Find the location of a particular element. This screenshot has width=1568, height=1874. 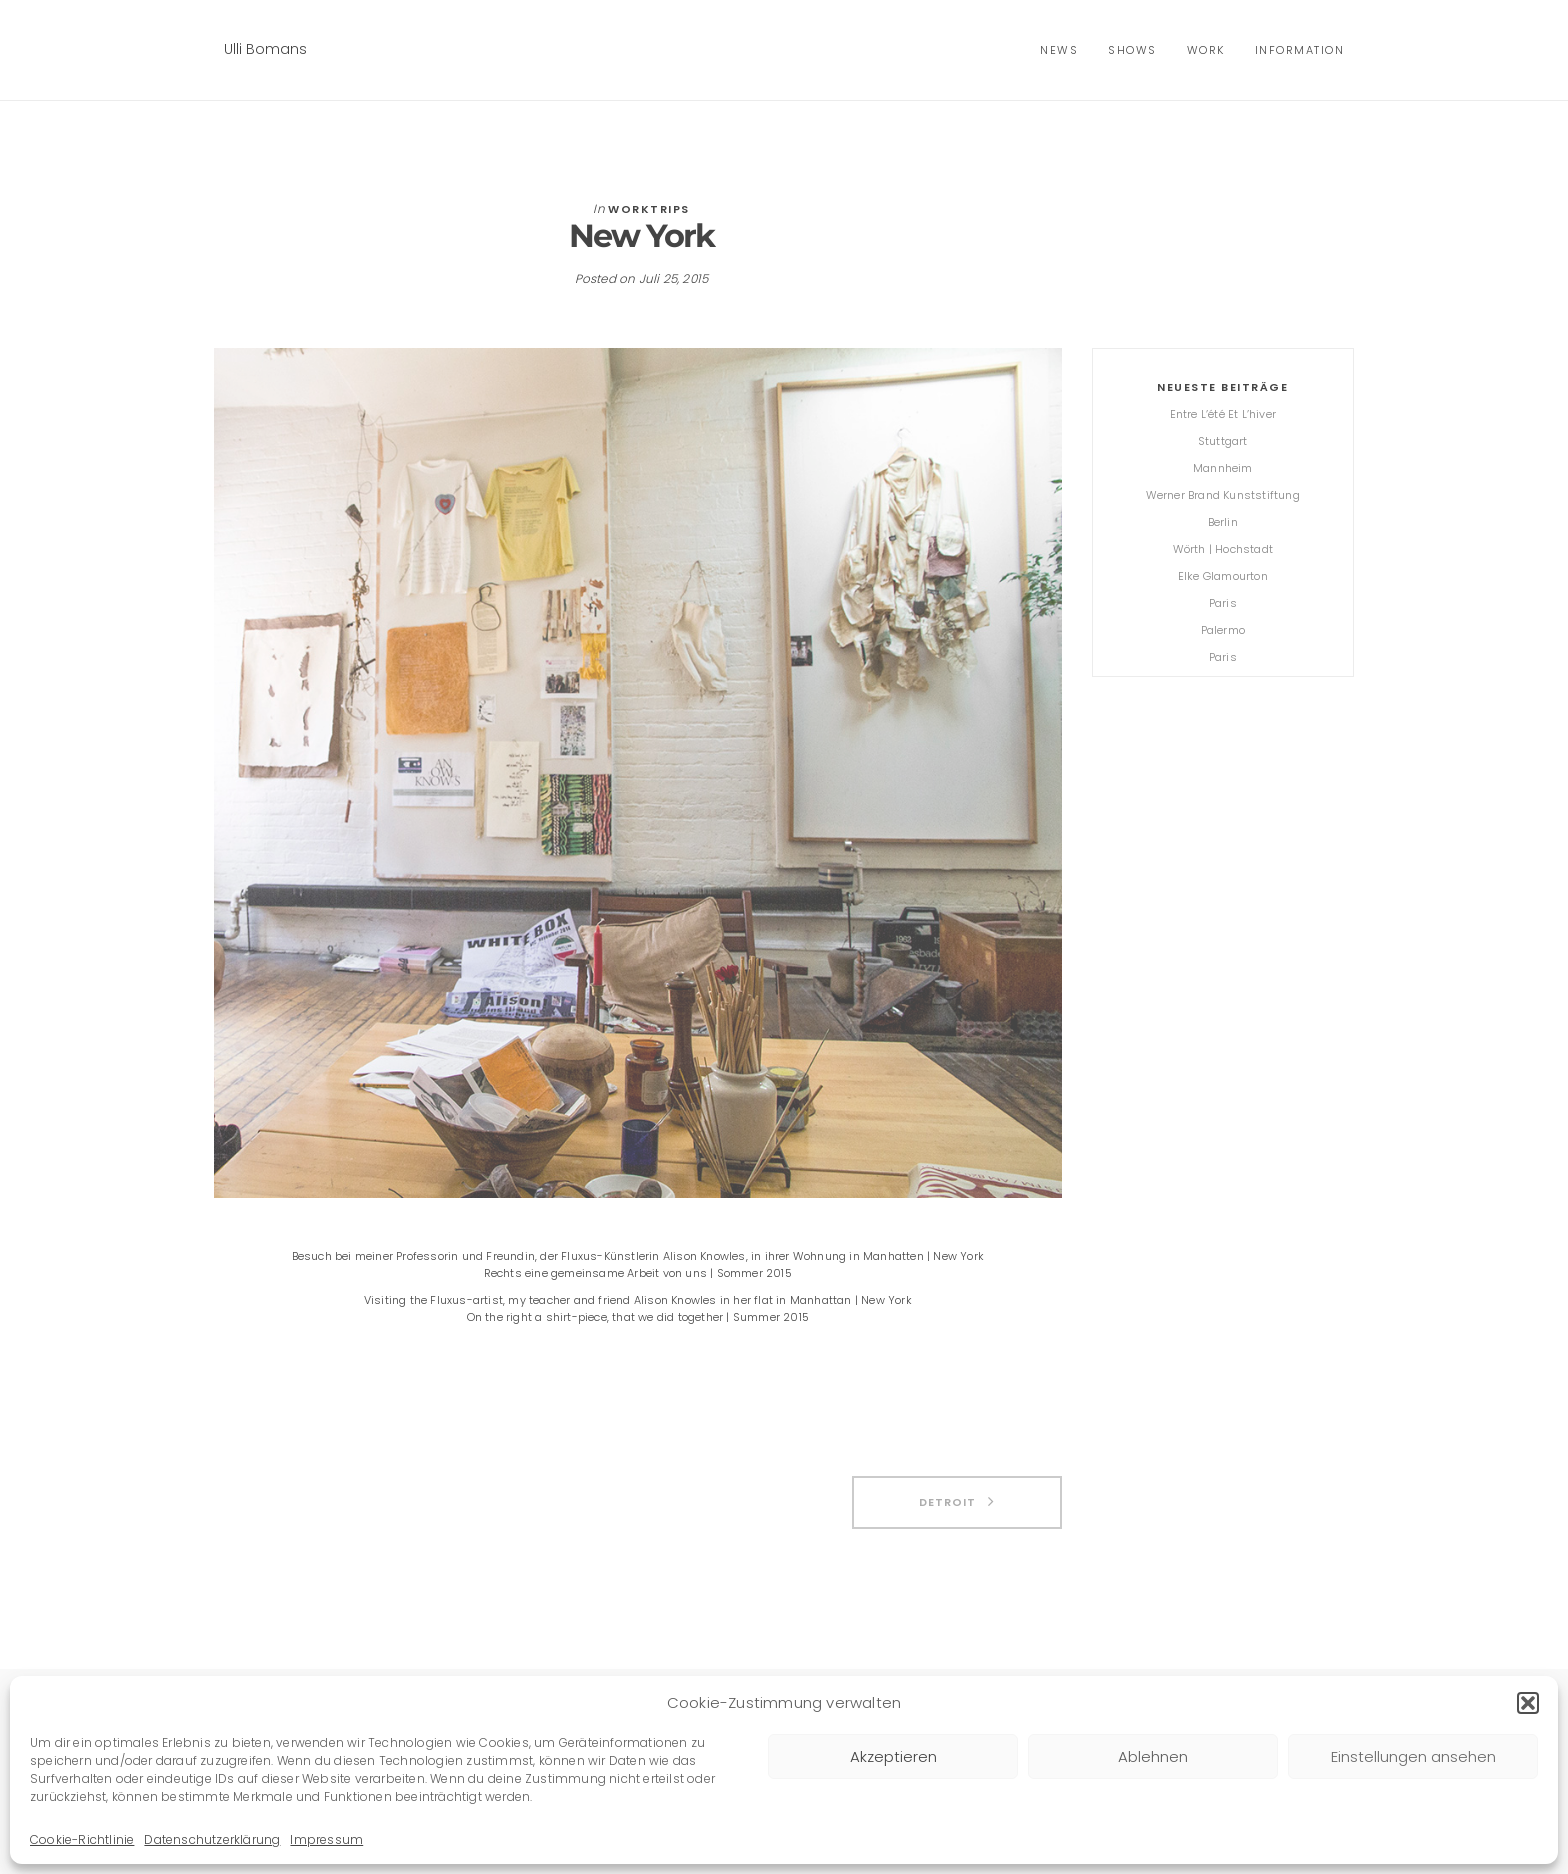

[button] is located at coordinates (1528, 1703).